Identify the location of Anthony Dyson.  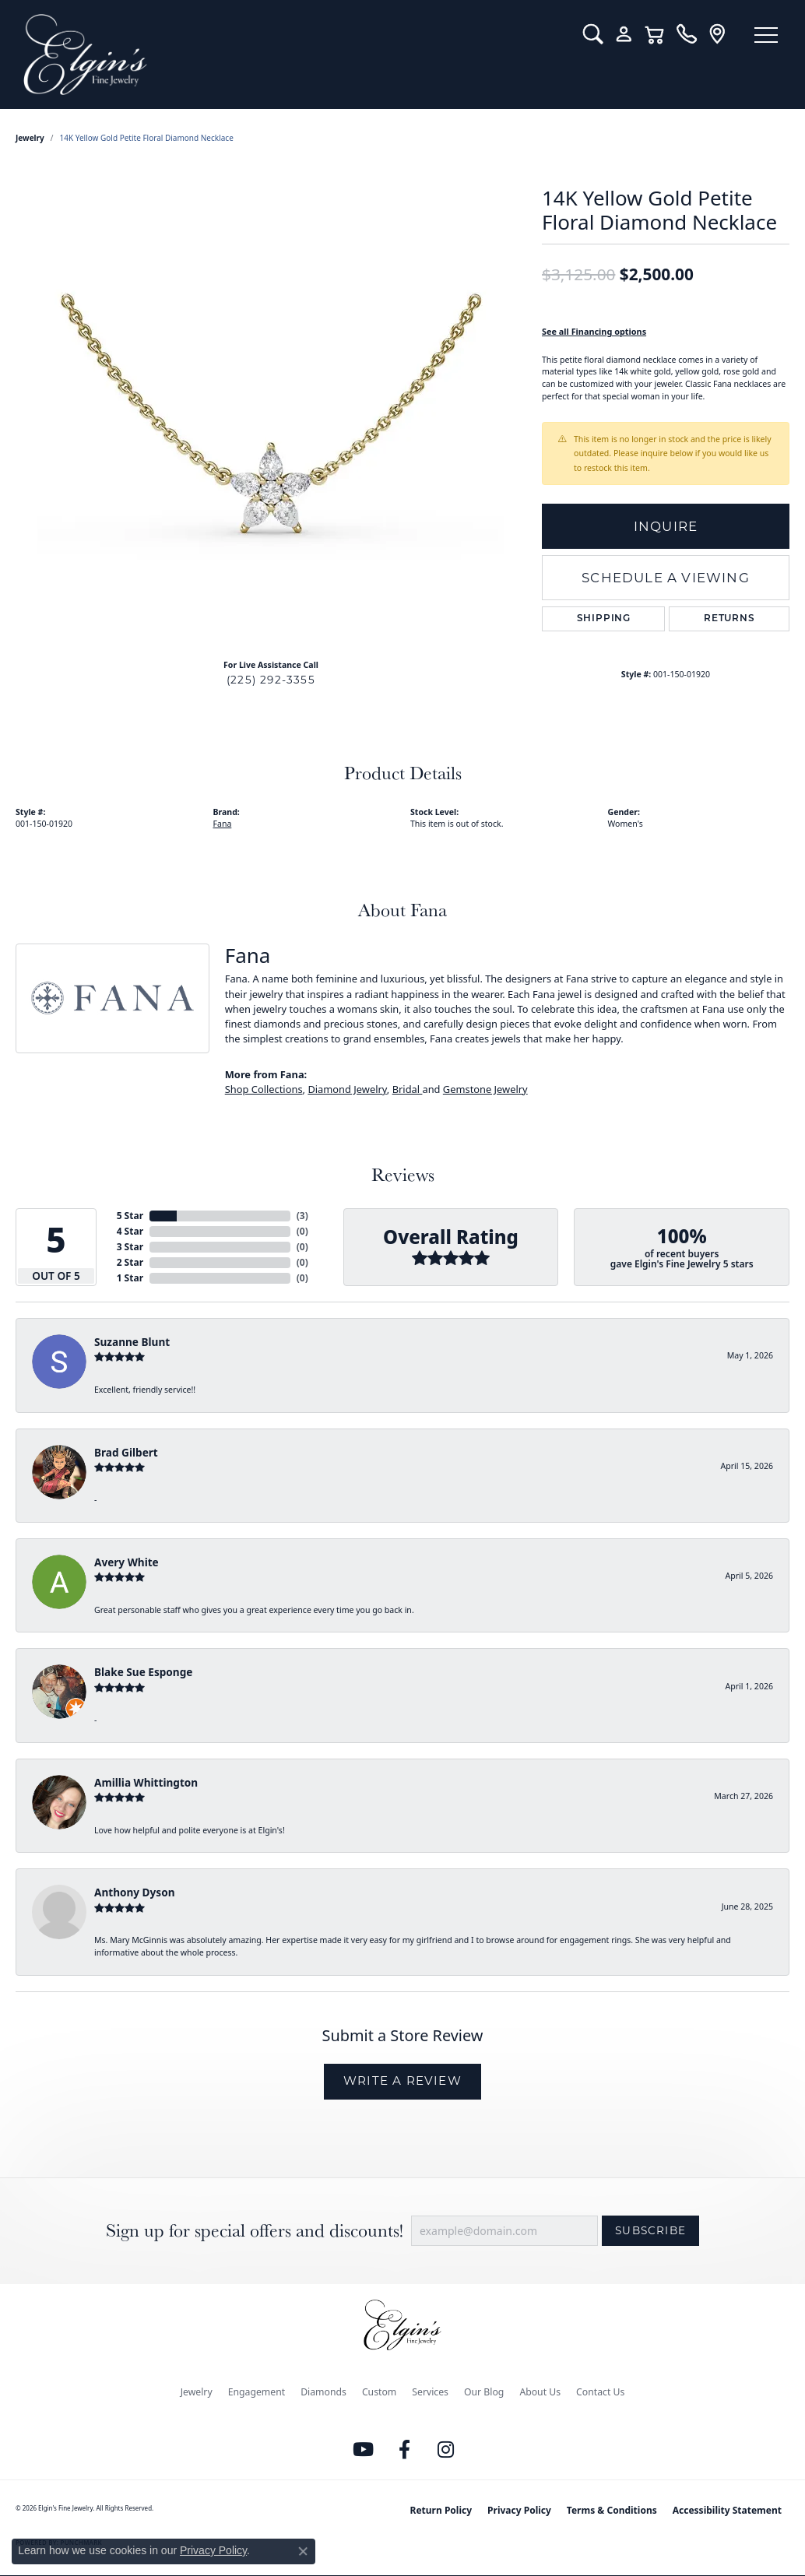
(134, 1892).